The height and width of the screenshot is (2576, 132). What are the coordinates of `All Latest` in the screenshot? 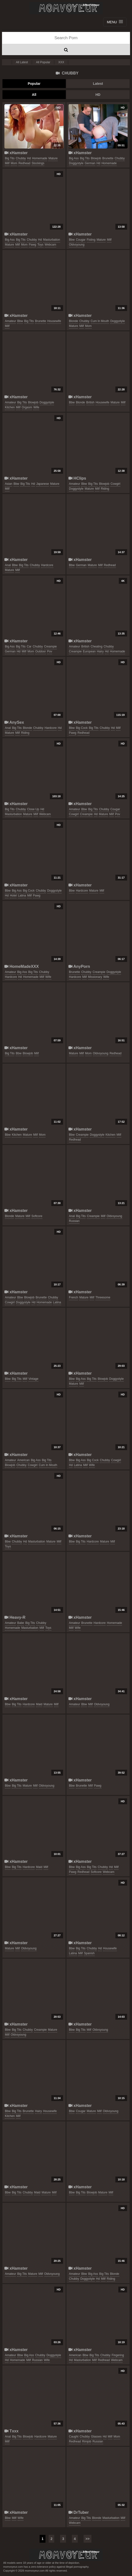 It's located at (22, 62).